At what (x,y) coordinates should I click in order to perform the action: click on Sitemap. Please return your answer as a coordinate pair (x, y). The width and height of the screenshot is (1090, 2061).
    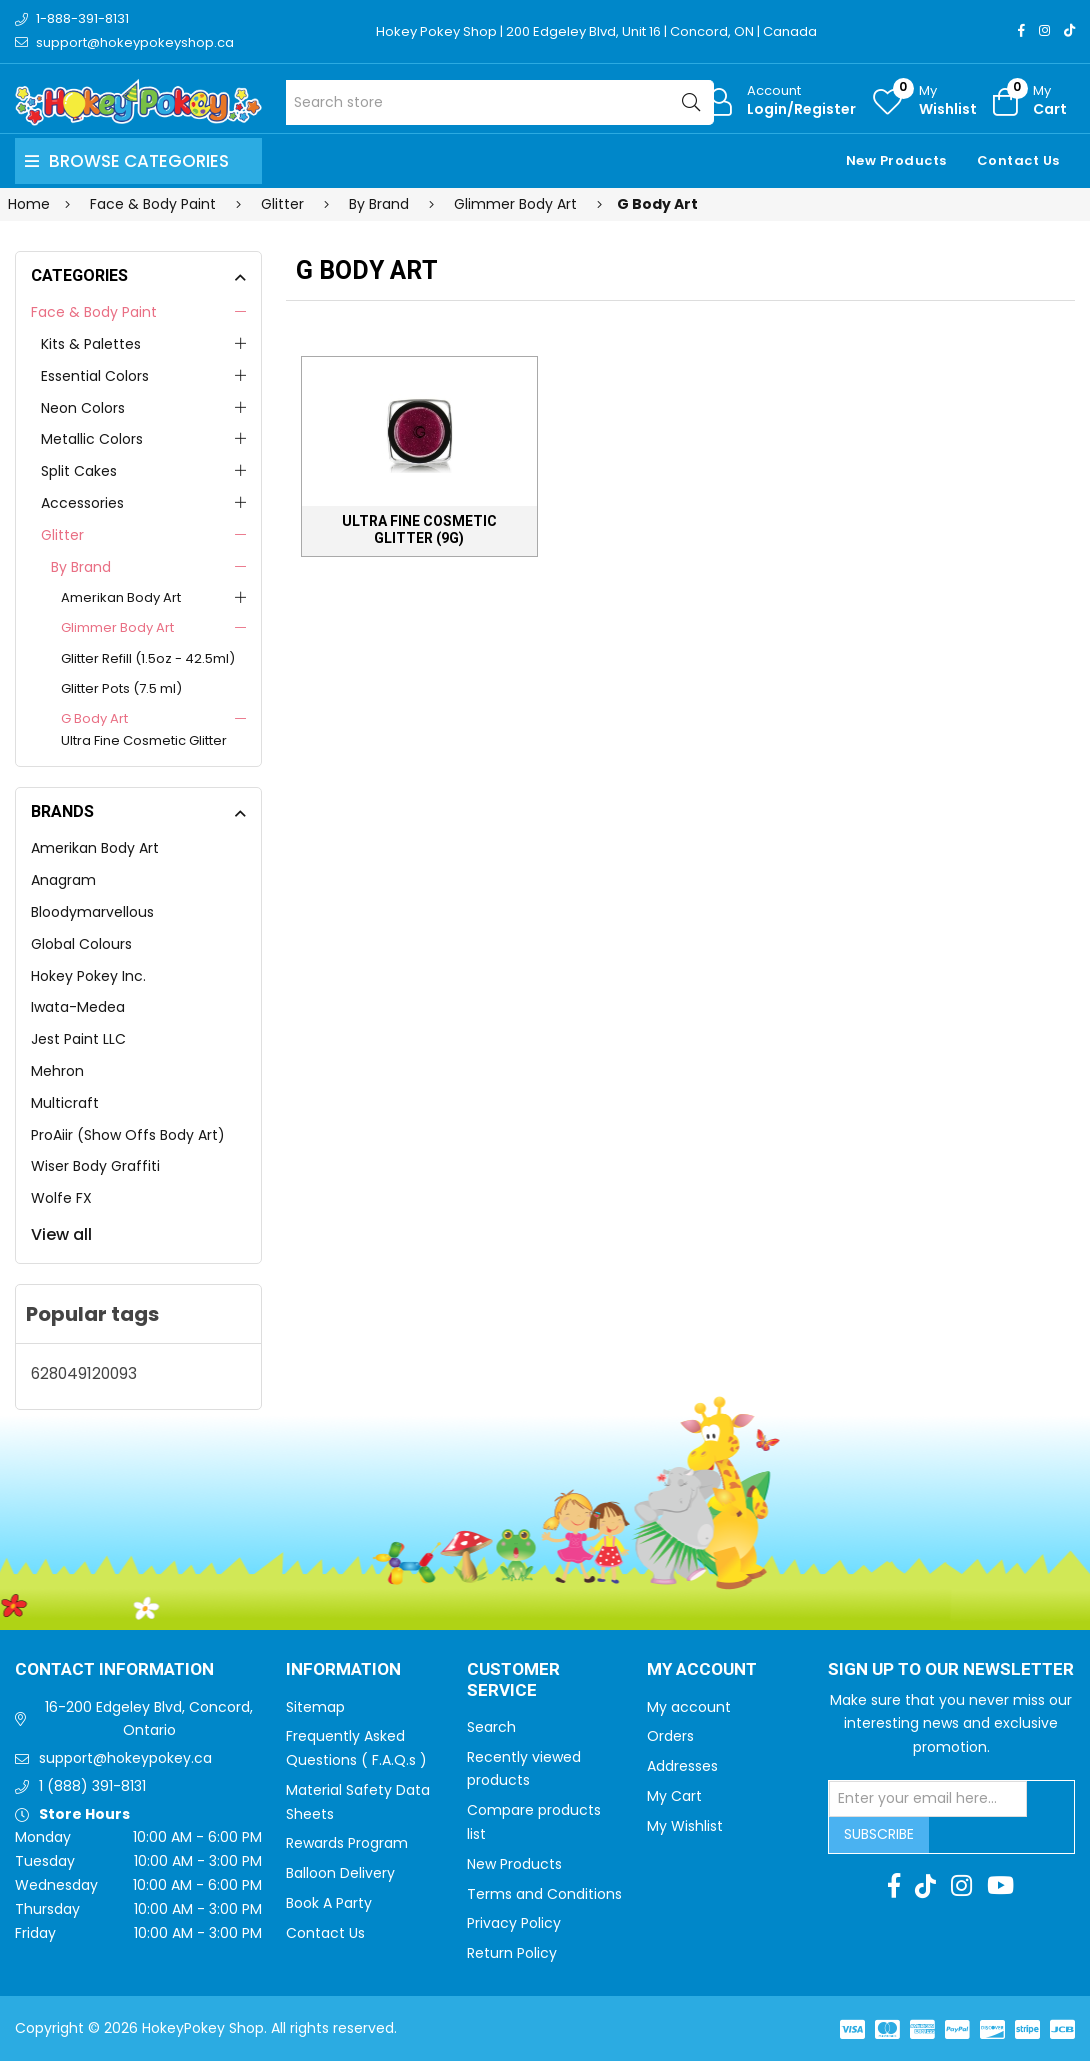
    Looking at the image, I should click on (315, 1707).